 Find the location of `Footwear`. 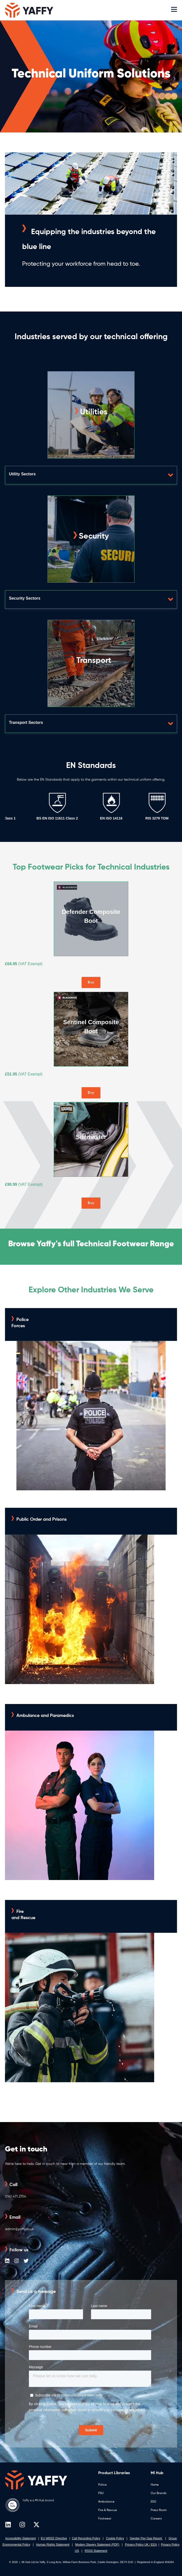

Footwear is located at coordinates (104, 2518).